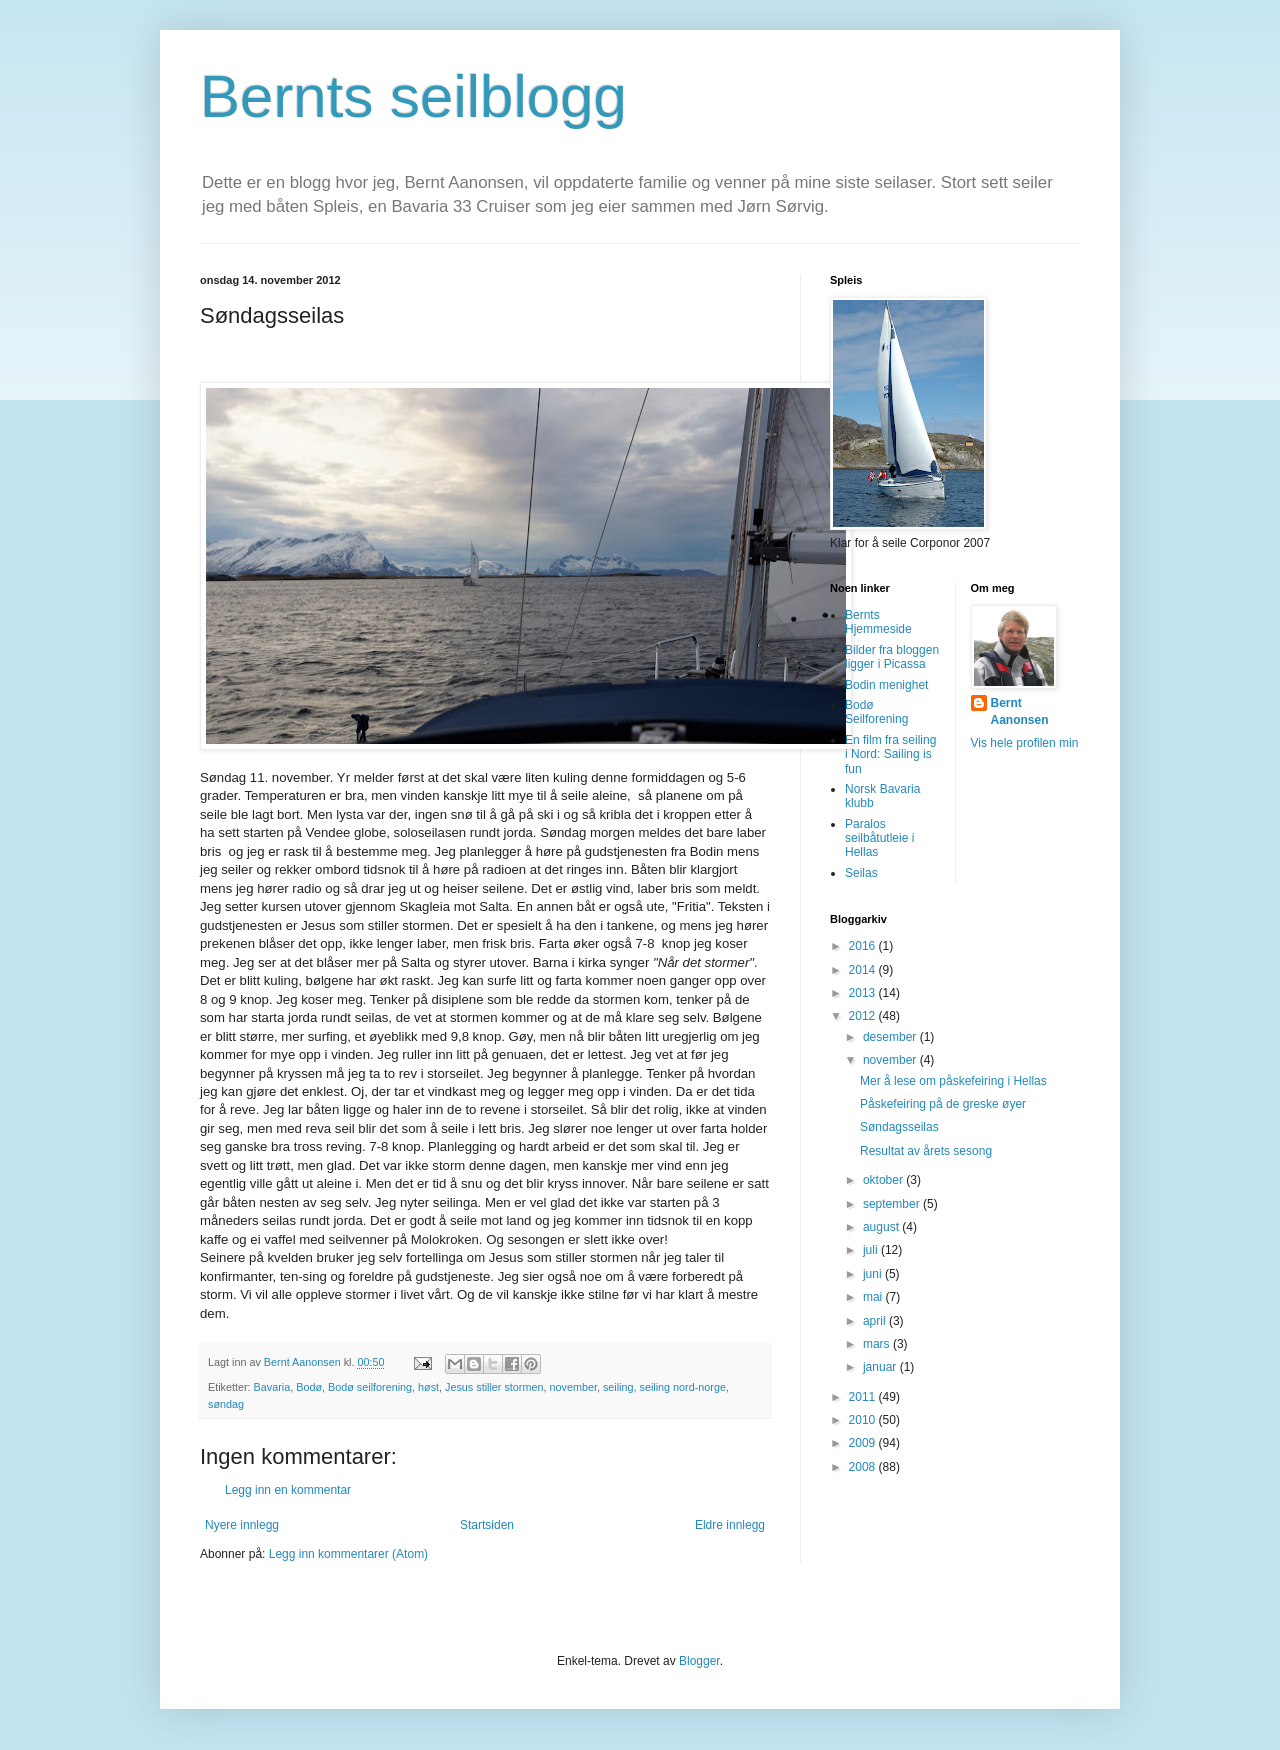 This screenshot has height=1750, width=1280. What do you see at coordinates (413, 96) in the screenshot?
I see `Bernts seilblogg` at bounding box center [413, 96].